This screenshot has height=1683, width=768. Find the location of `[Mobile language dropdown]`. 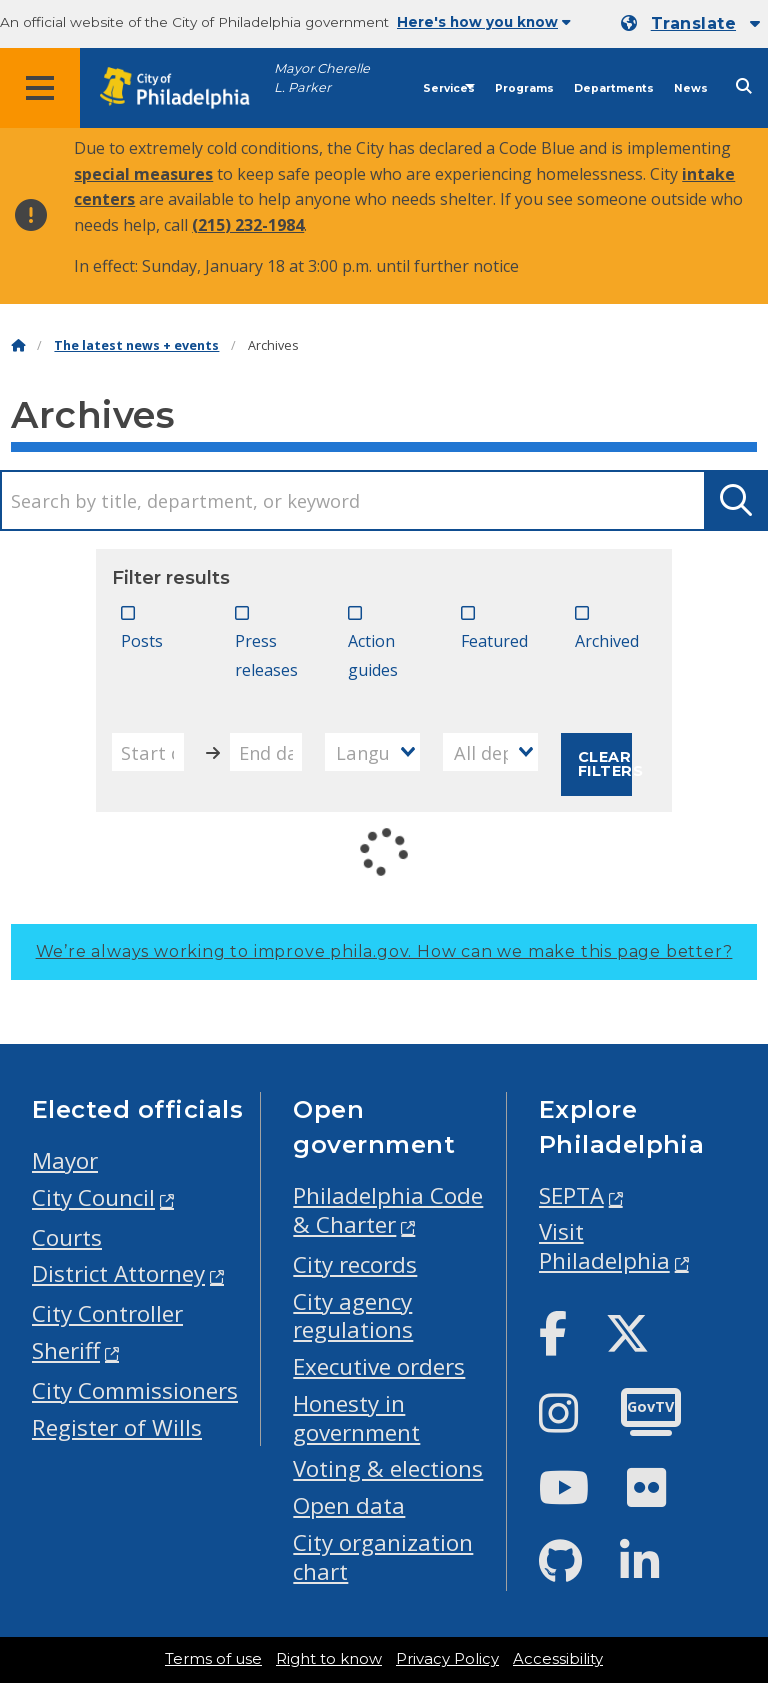

[Mobile language dropdown] is located at coordinates (690, 24).